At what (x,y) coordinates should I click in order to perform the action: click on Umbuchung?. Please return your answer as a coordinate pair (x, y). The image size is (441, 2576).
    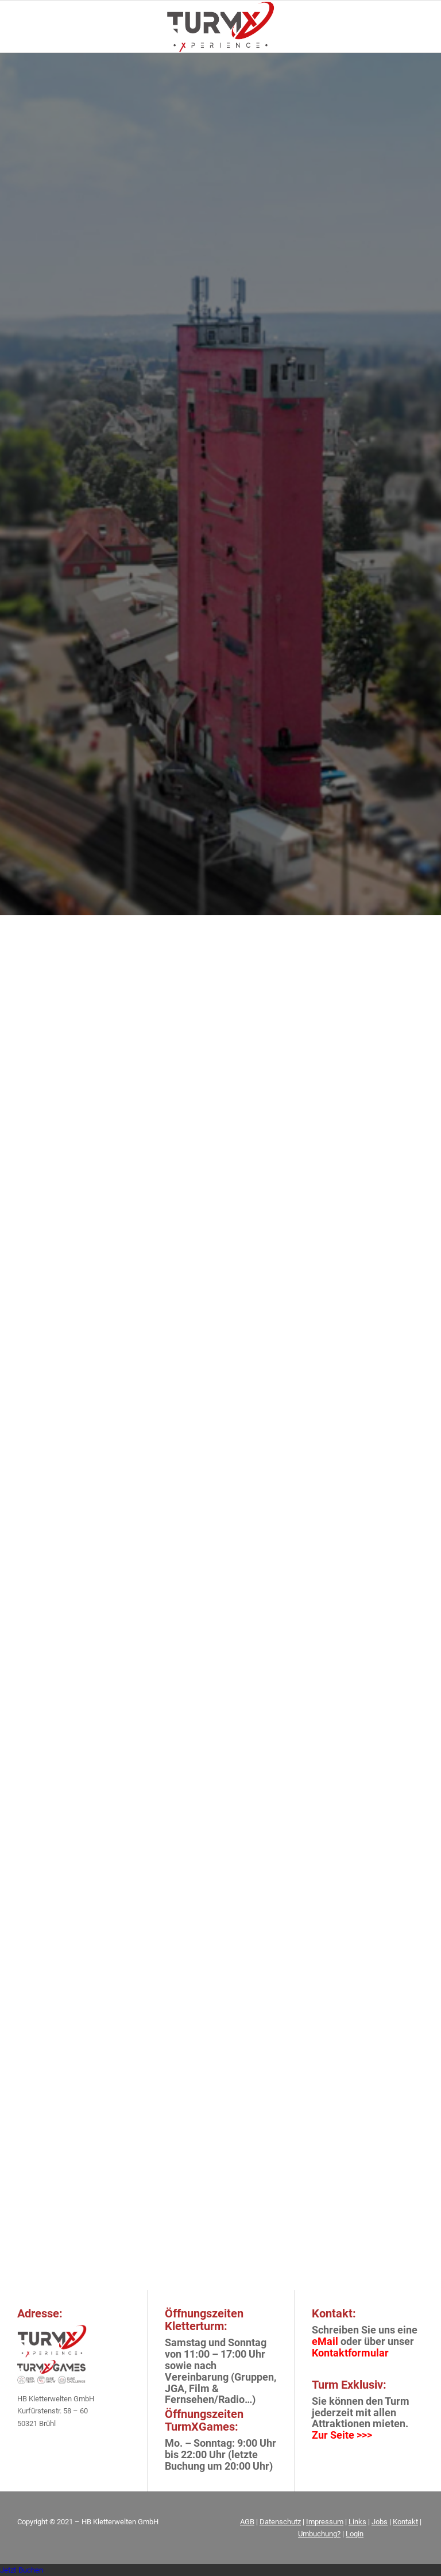
    Looking at the image, I should click on (319, 2533).